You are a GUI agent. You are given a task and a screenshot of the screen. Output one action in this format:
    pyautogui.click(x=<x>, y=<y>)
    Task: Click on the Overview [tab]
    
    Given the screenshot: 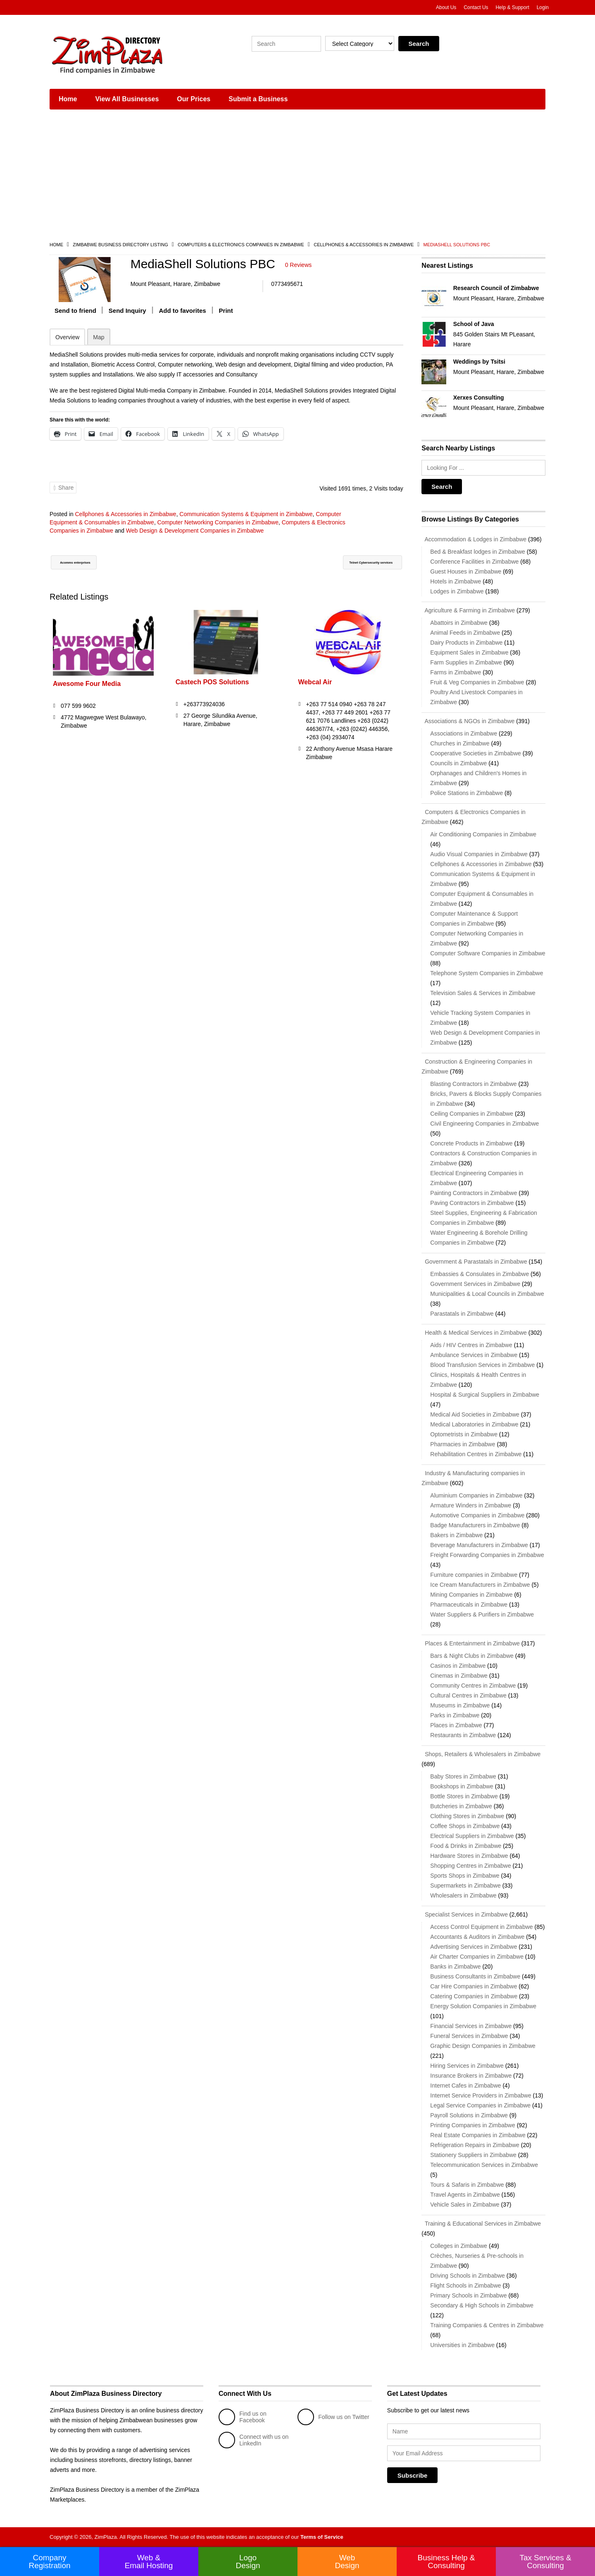 What is the action you would take?
    pyautogui.click(x=67, y=342)
    